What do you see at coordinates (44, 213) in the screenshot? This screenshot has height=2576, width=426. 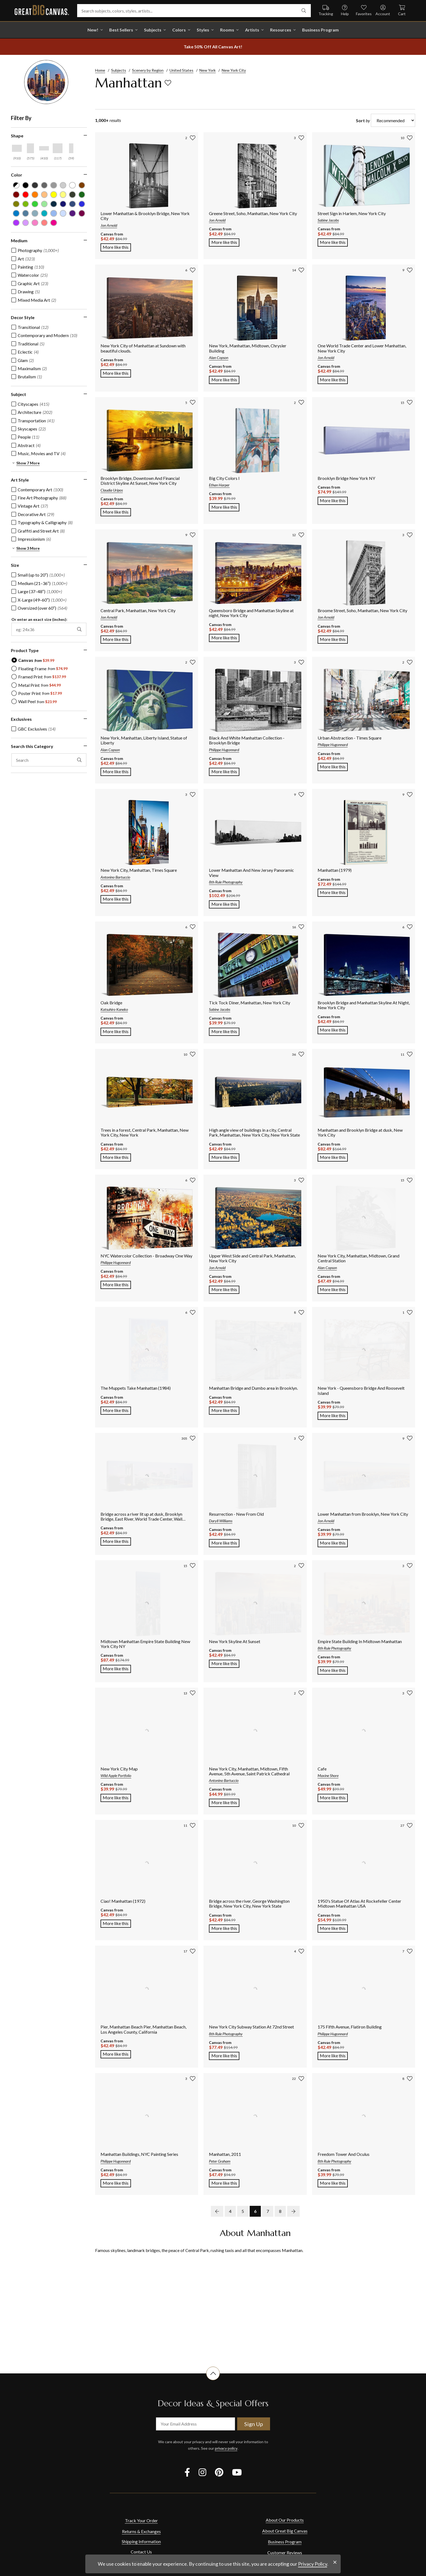 I see `[Teal color filter (not selected)]` at bounding box center [44, 213].